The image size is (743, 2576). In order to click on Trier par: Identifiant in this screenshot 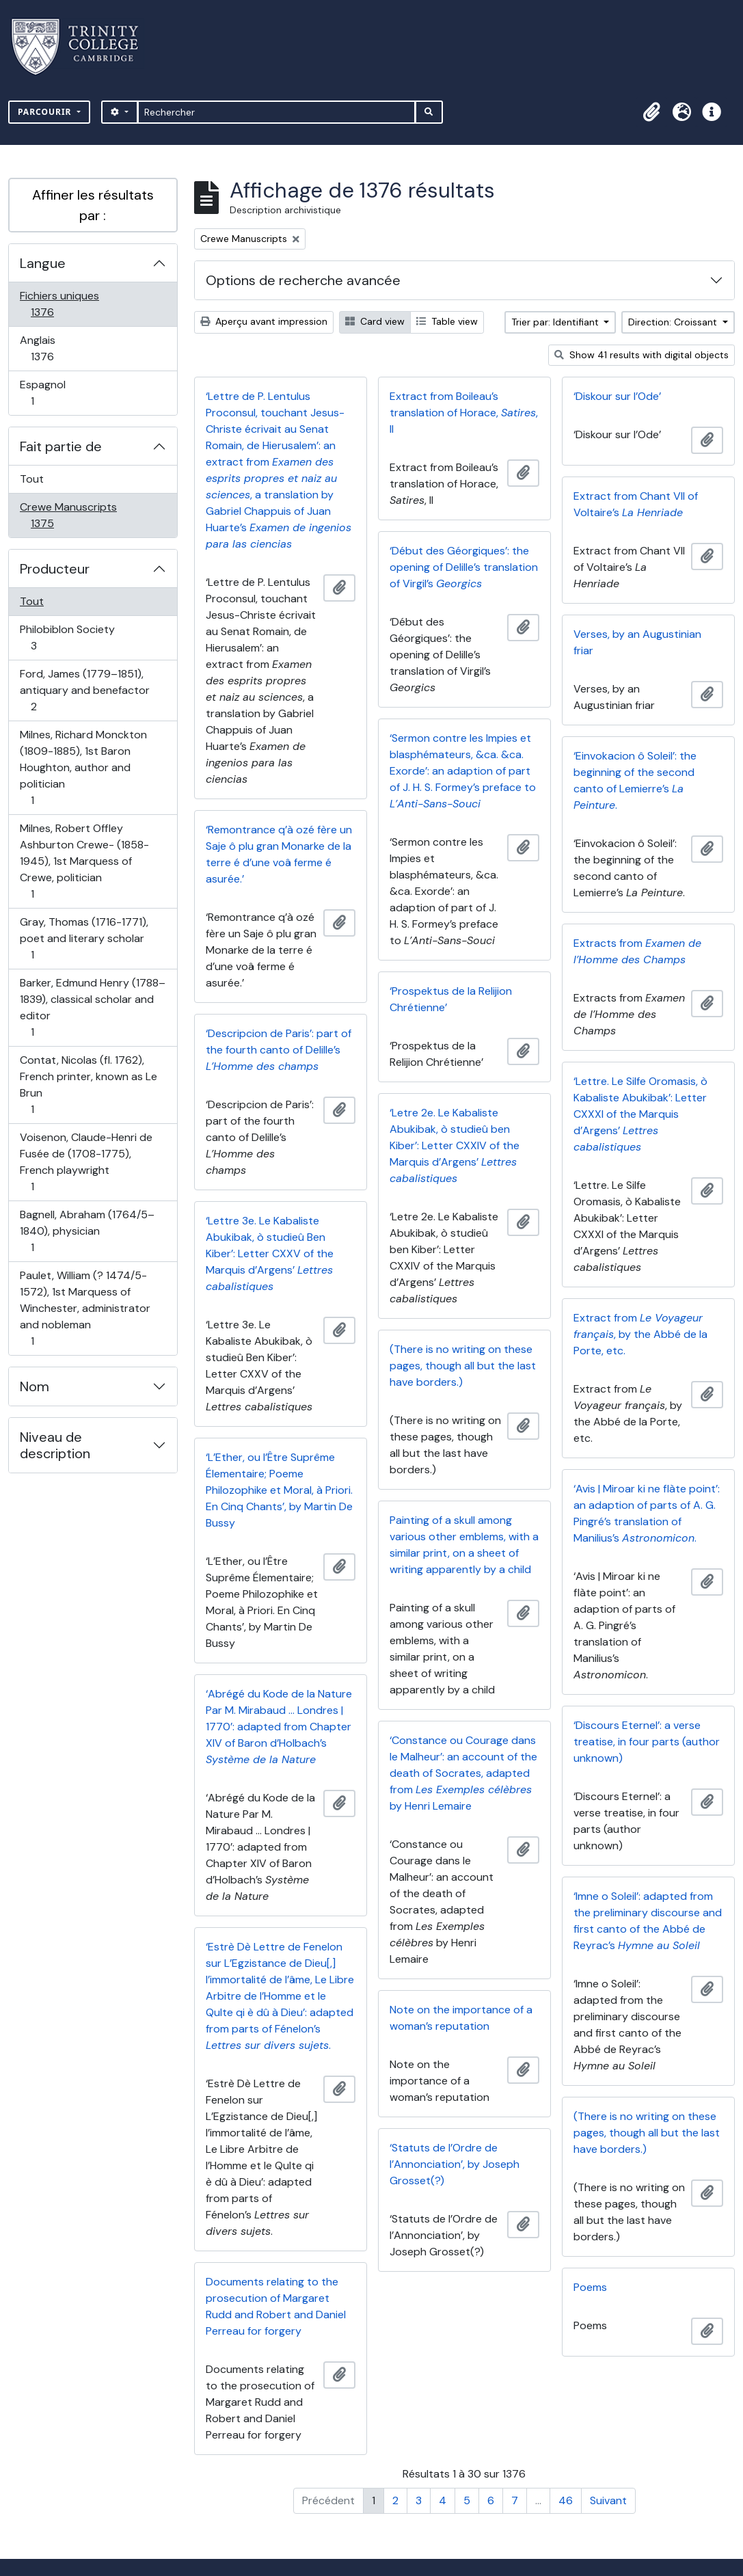, I will do `click(556, 322)`.